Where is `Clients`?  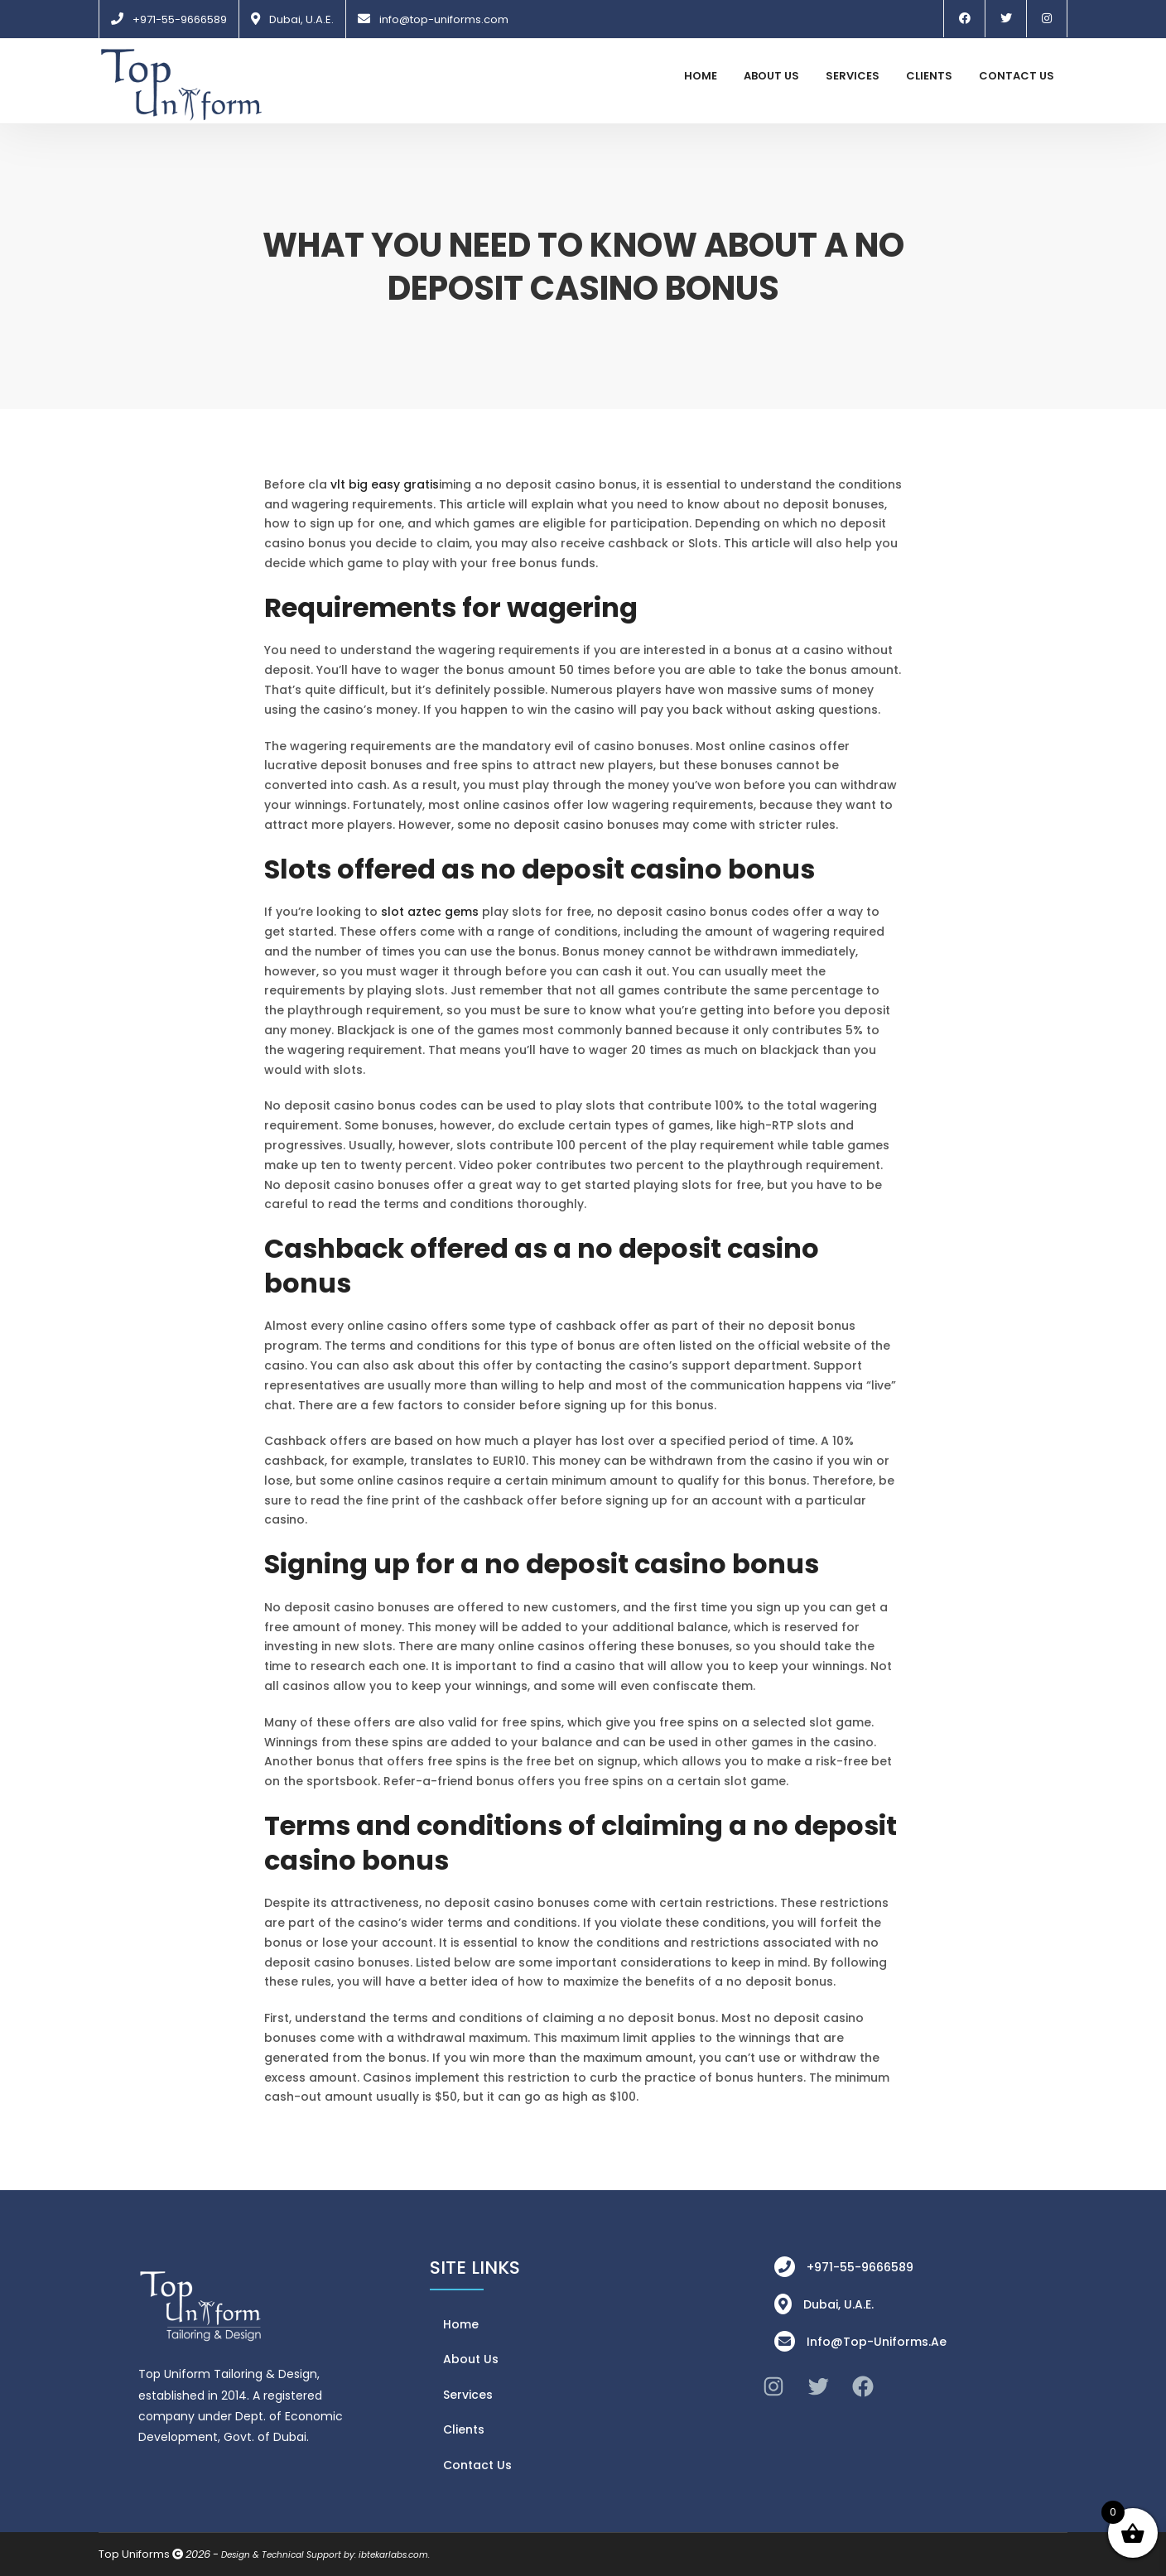 Clients is located at coordinates (929, 76).